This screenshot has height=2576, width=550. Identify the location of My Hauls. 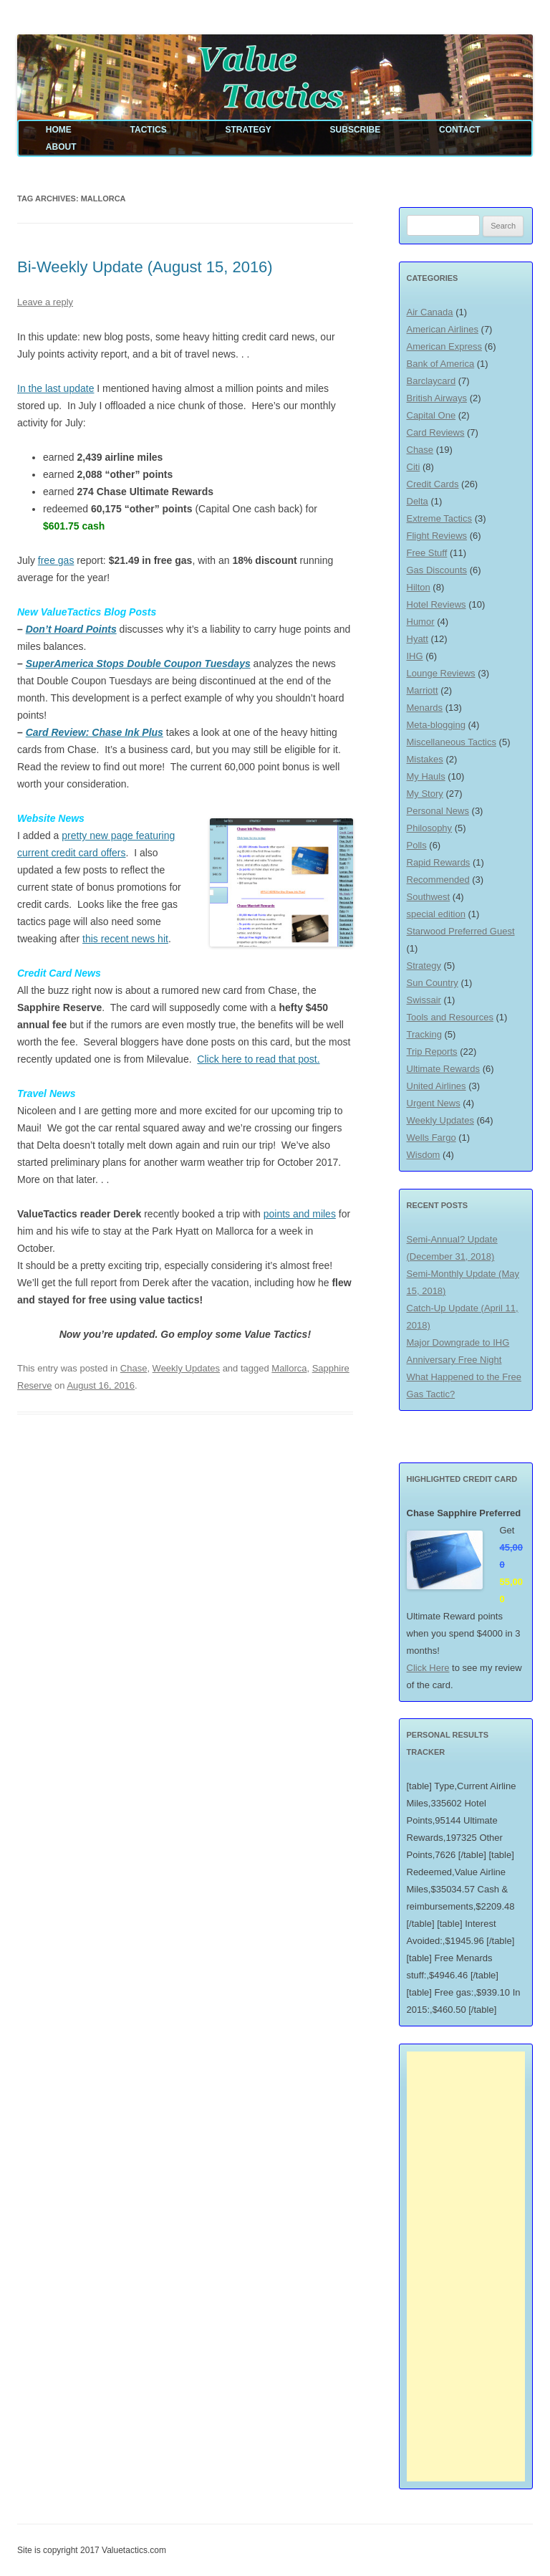
(426, 776).